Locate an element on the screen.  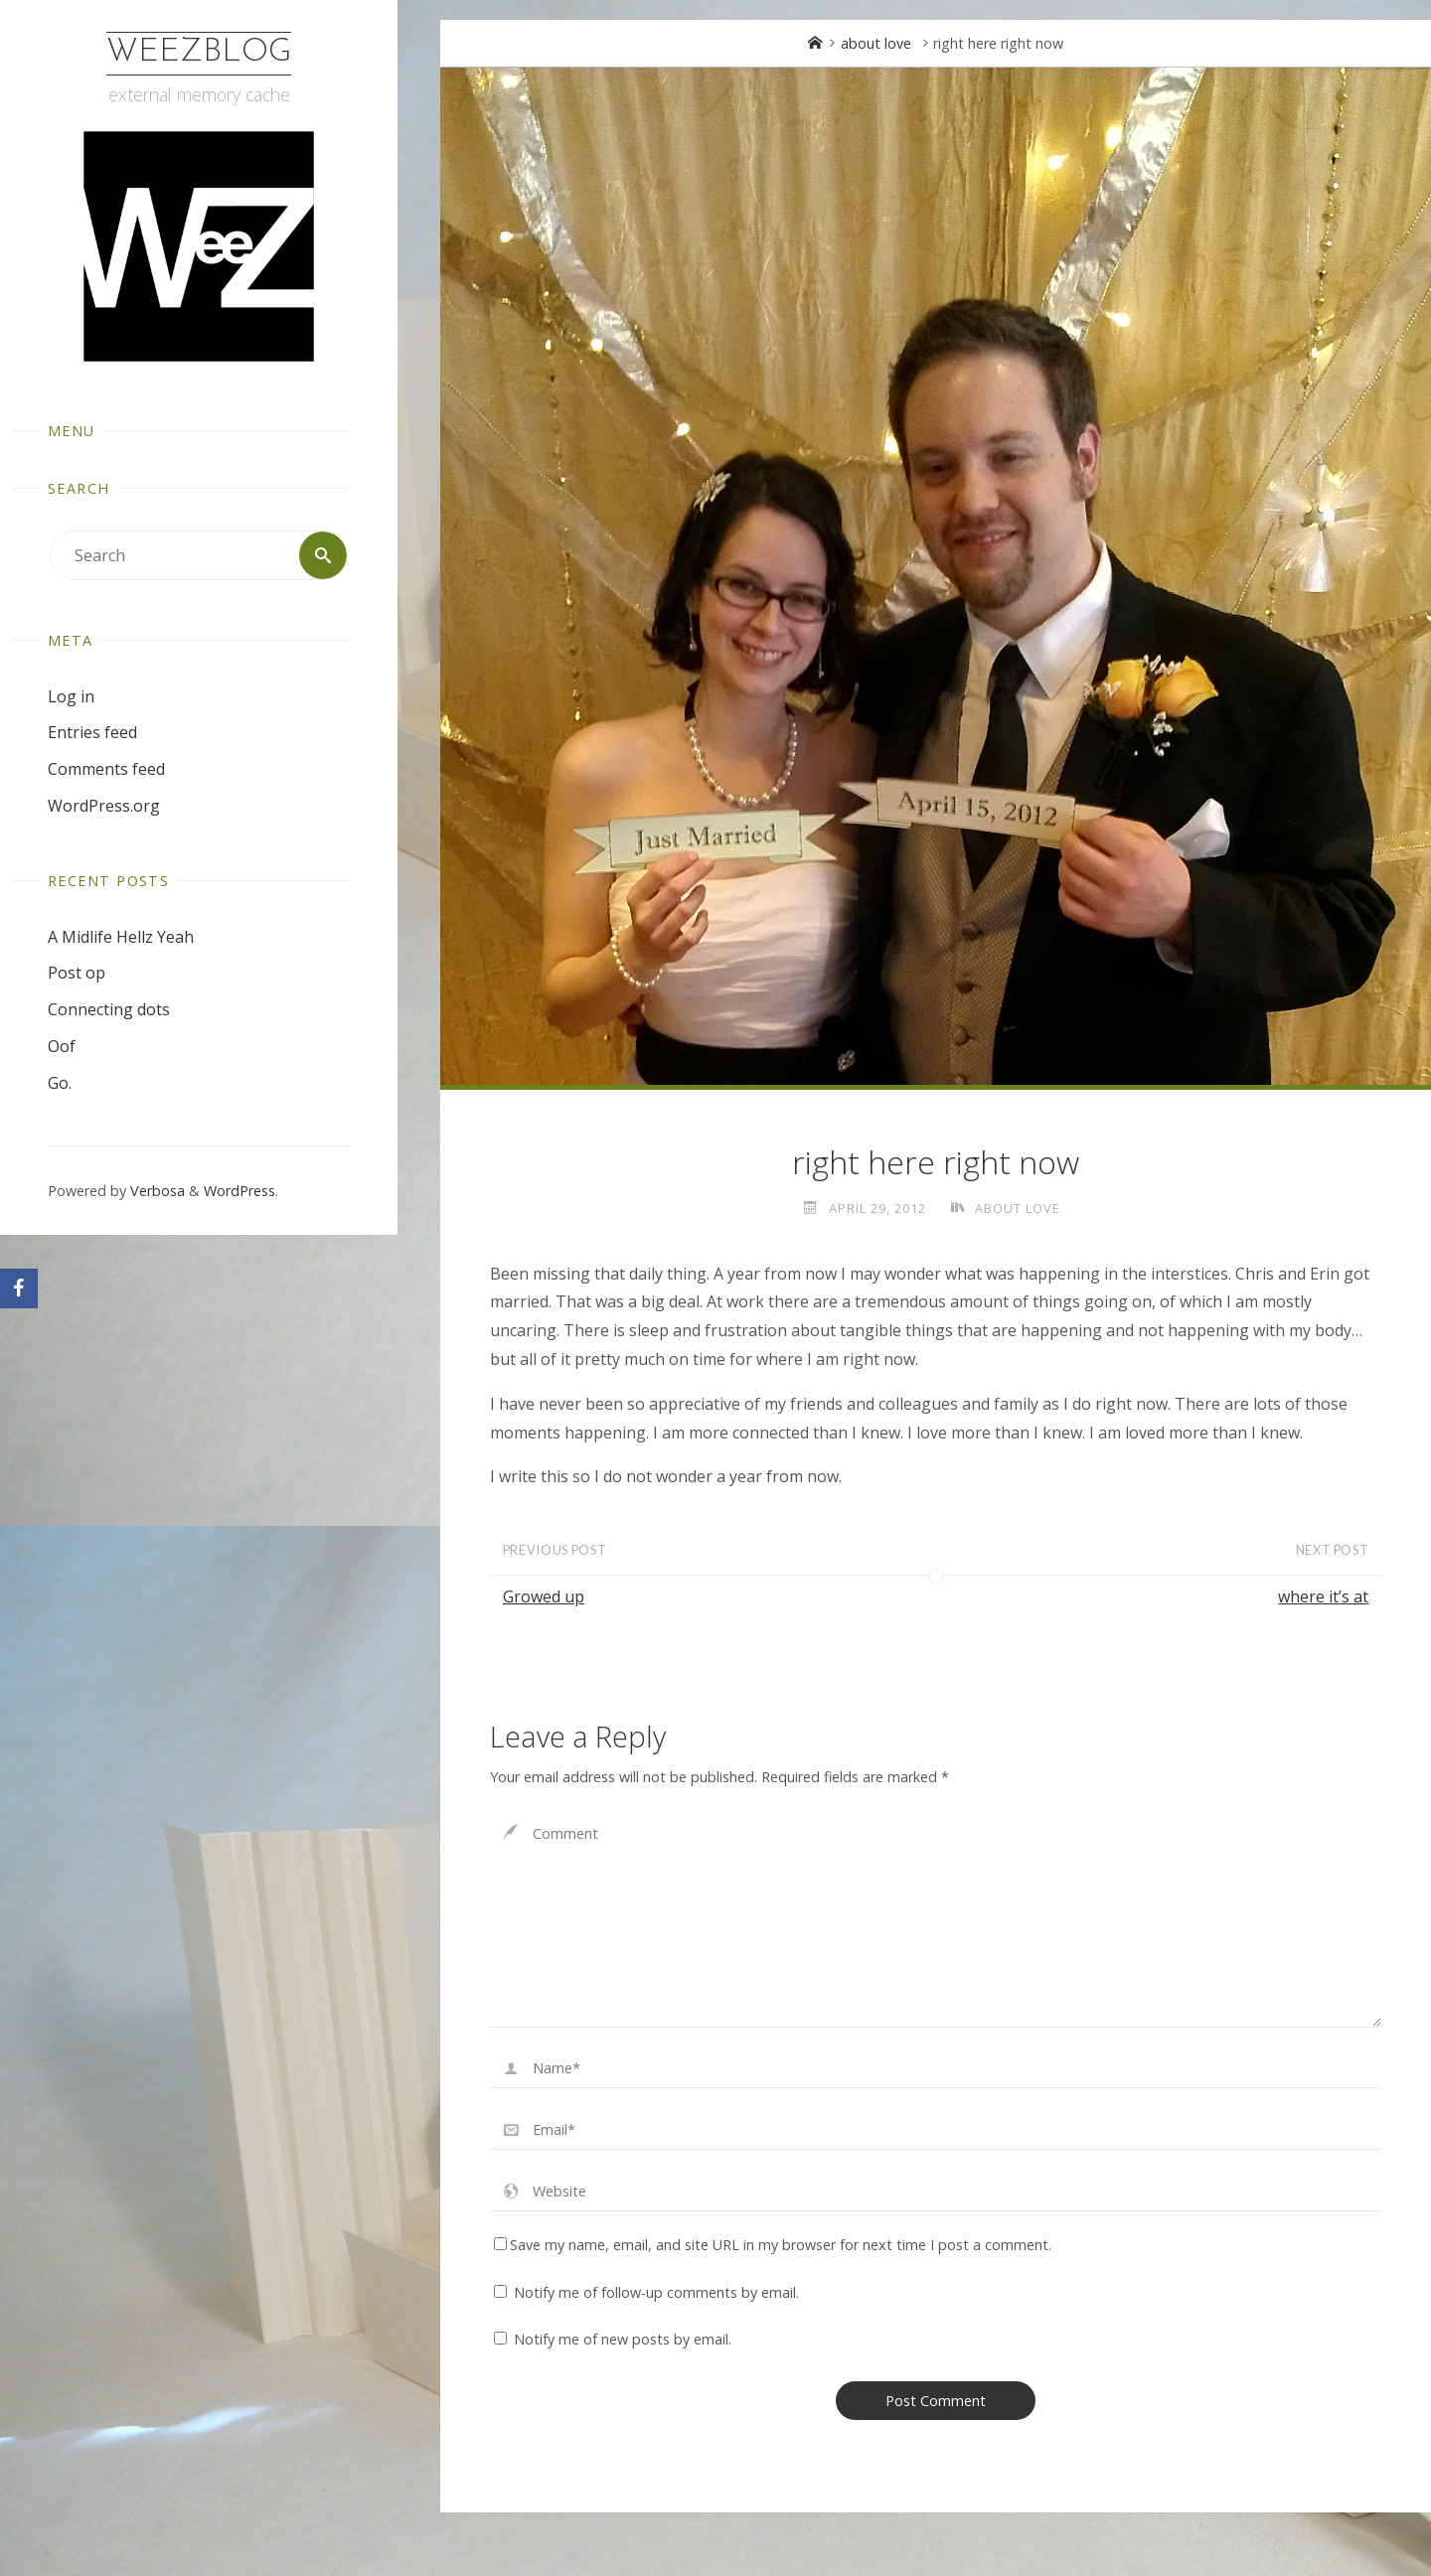
WordPress is located at coordinates (239, 1190).